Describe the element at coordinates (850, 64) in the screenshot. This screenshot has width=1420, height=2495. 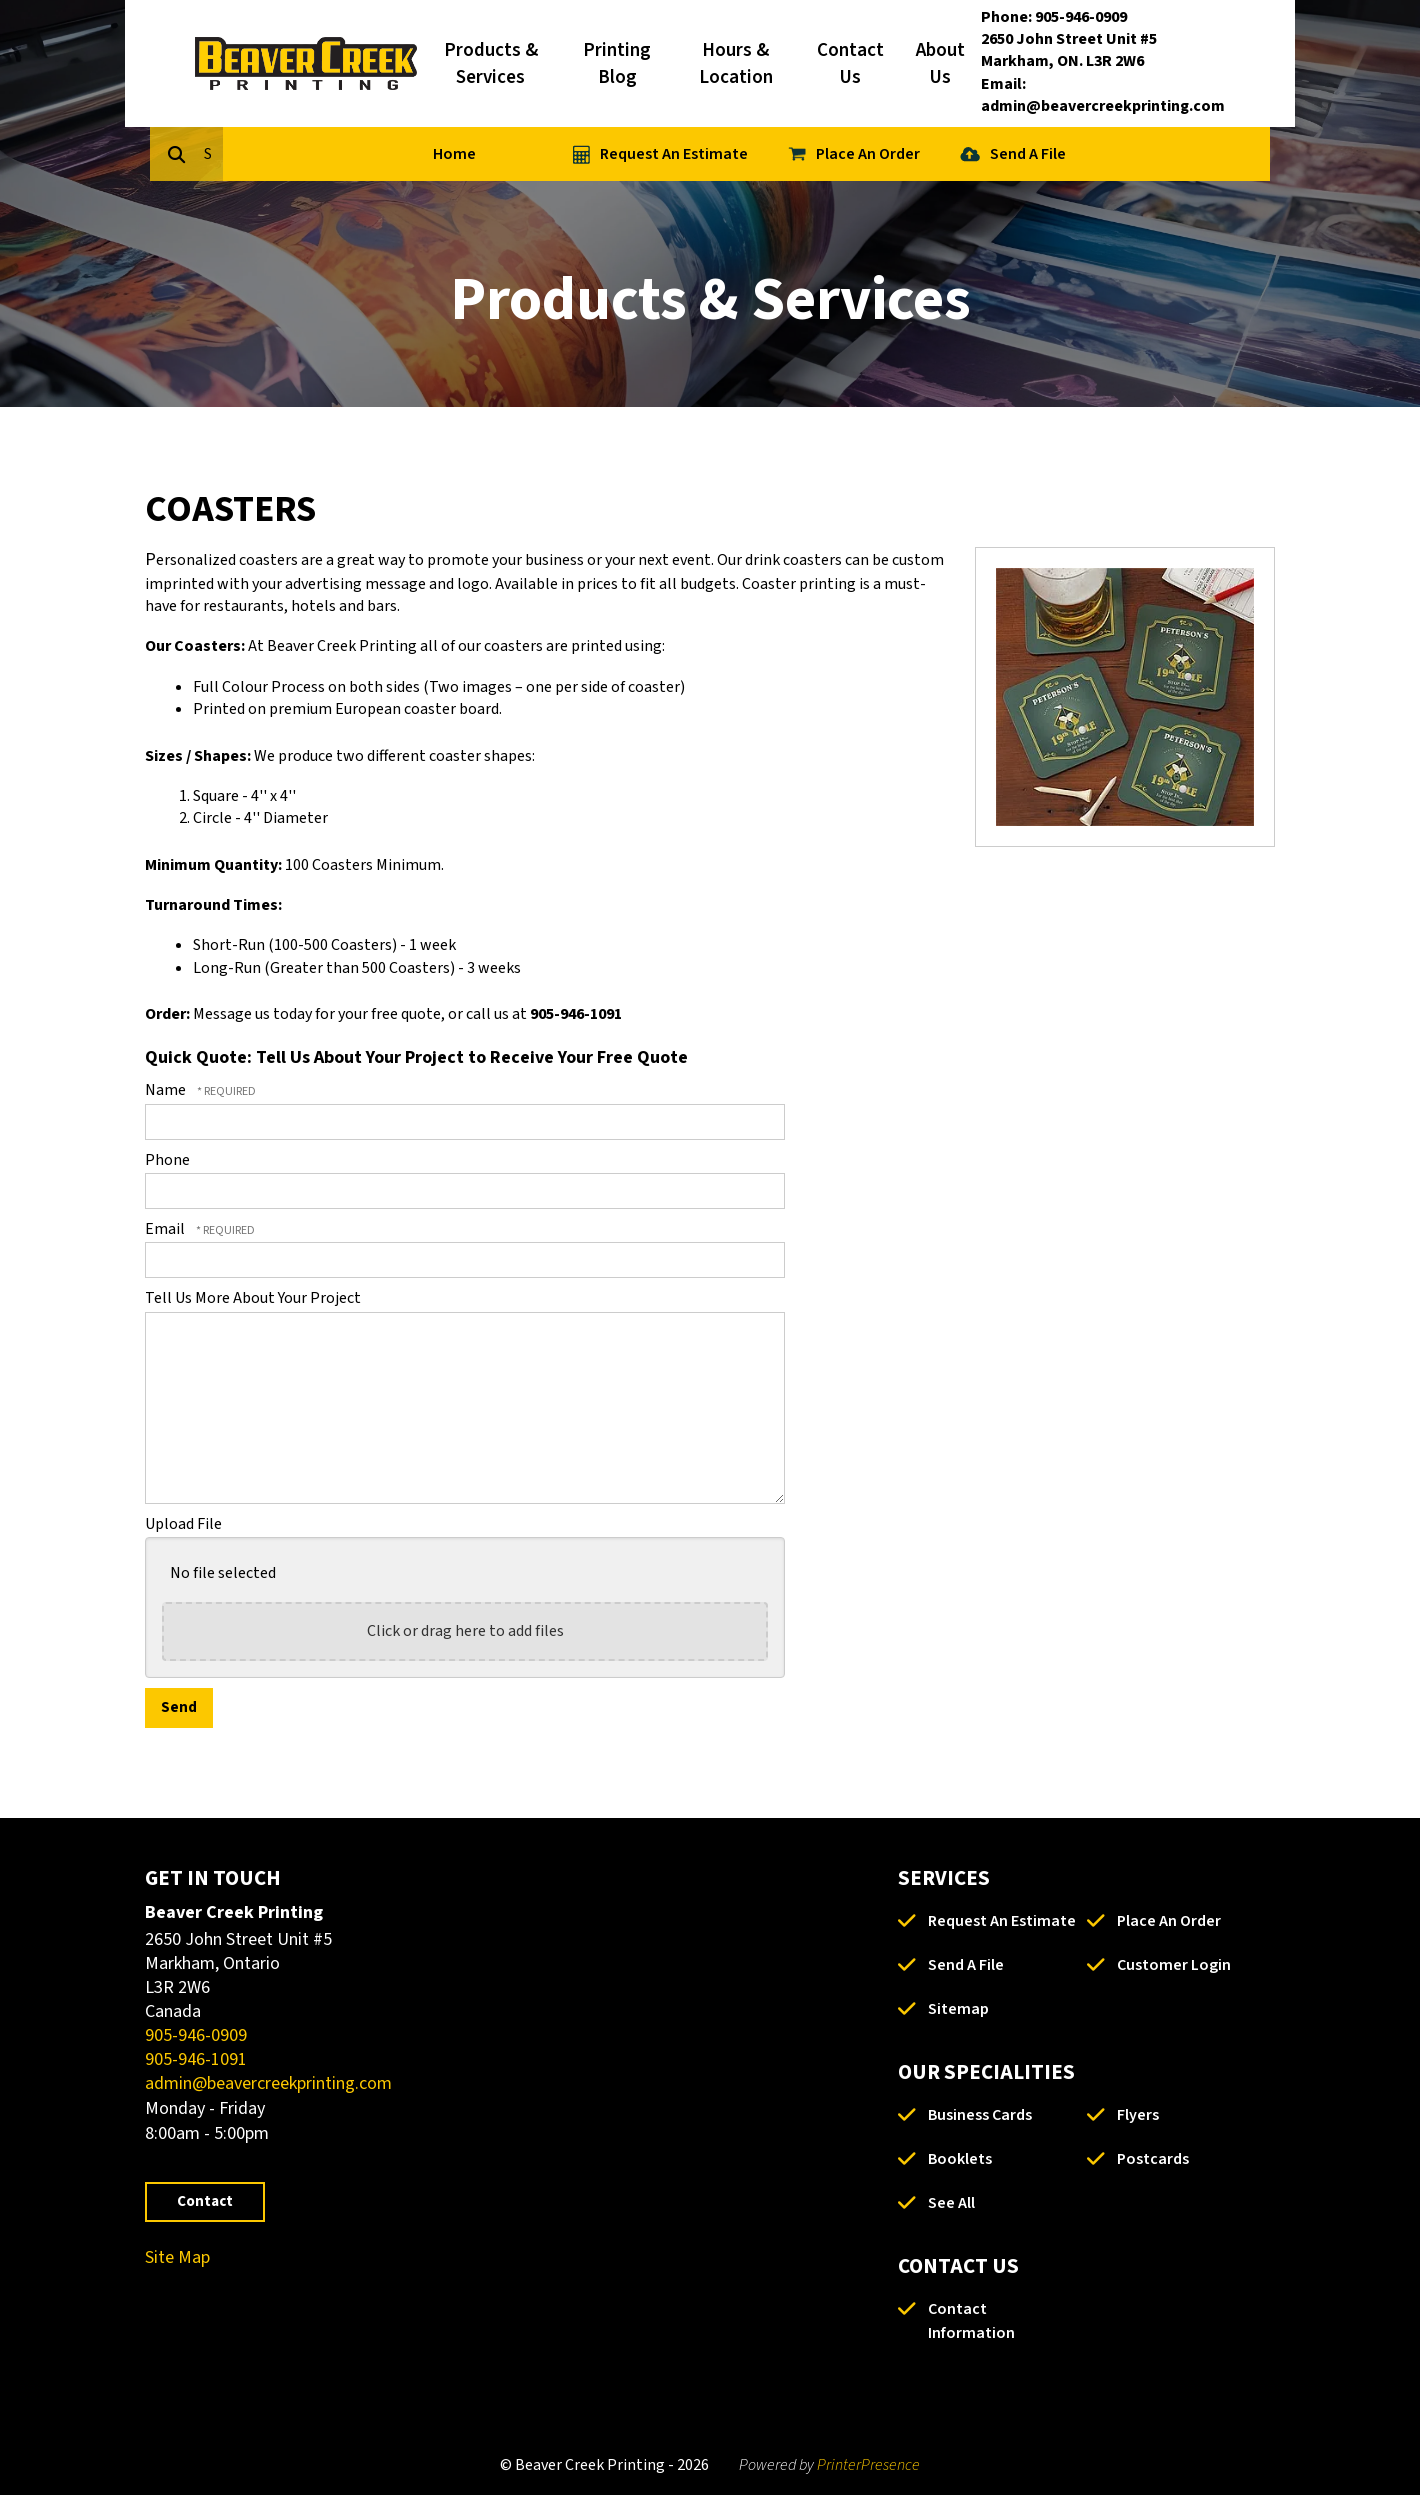
I see `Contact Us` at that location.